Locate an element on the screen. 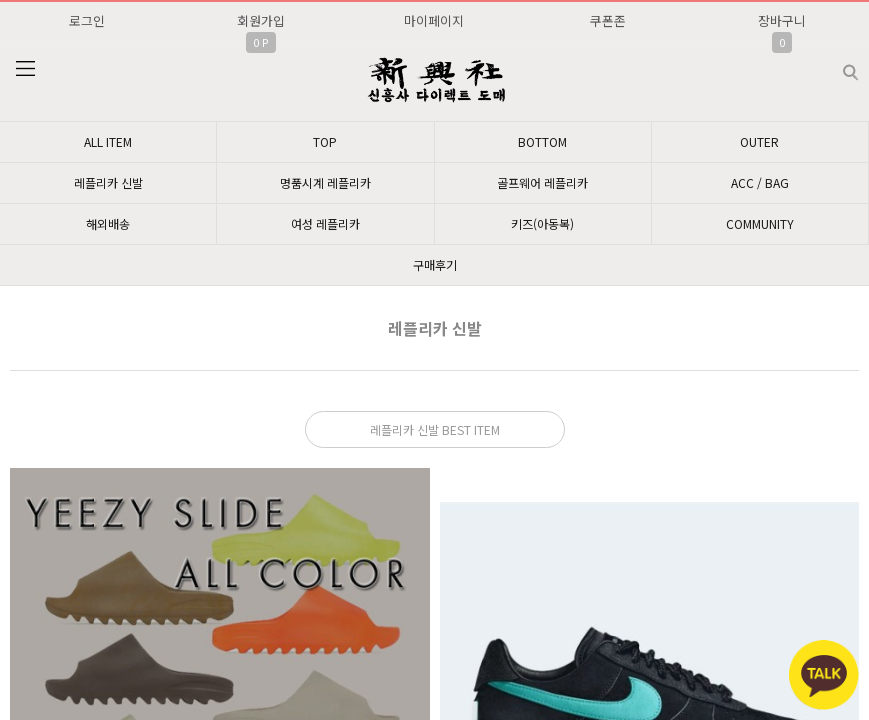 This screenshot has width=869, height=720. 해외배송 is located at coordinates (108, 223).